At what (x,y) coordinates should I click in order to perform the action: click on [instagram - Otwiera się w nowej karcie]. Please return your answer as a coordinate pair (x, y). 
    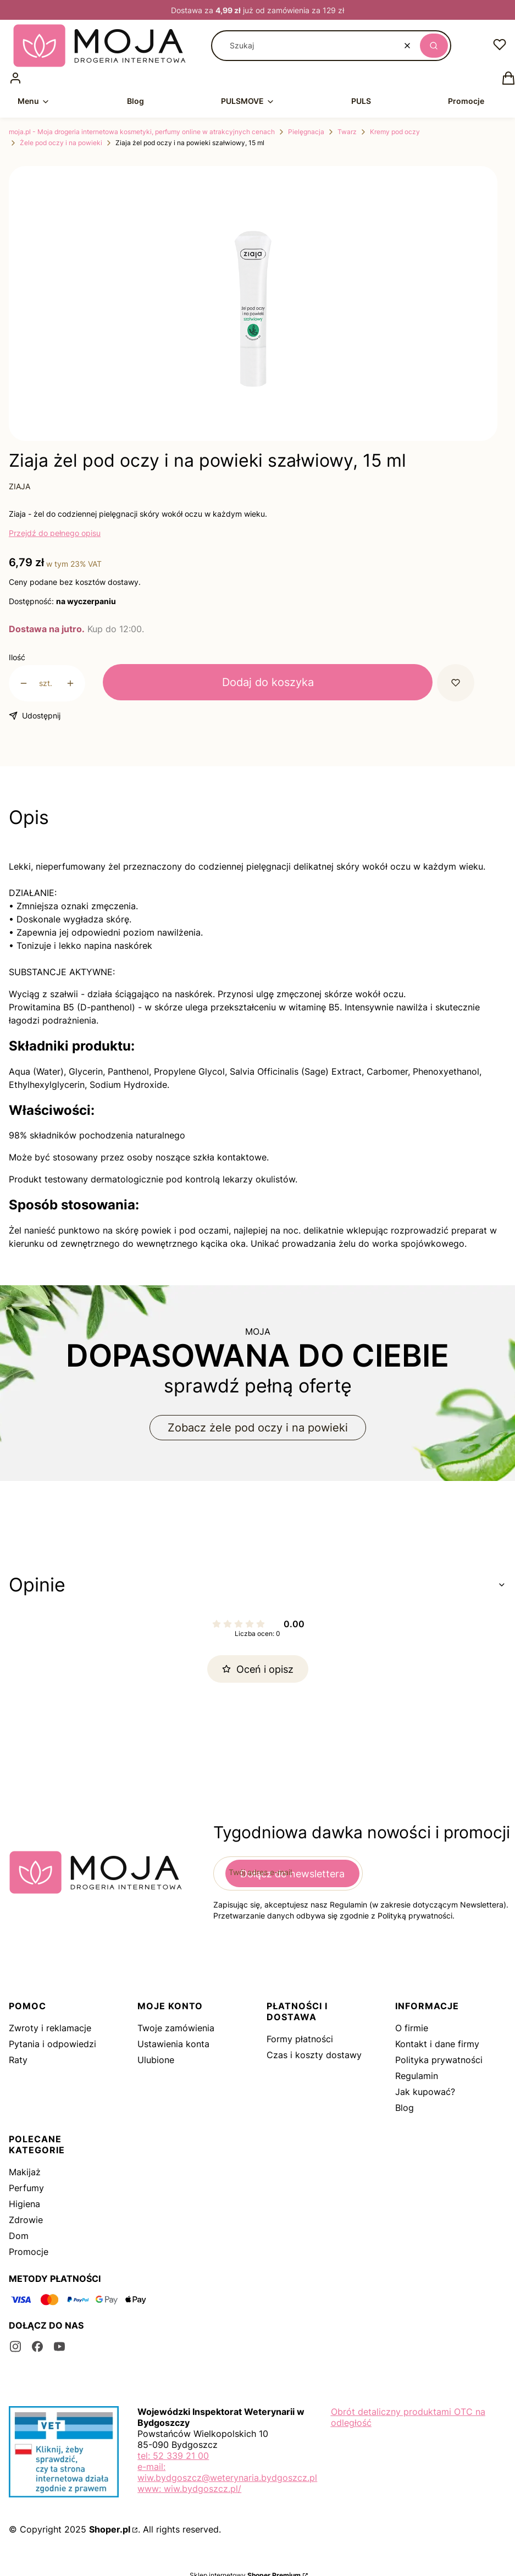
    Looking at the image, I should click on (15, 2346).